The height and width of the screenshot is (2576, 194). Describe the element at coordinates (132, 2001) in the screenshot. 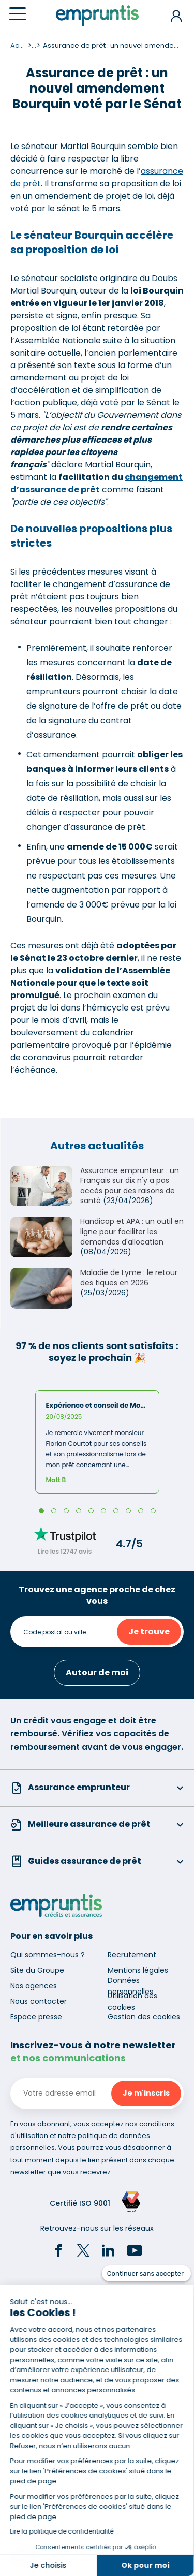

I see `Utilisation des cookies` at that location.